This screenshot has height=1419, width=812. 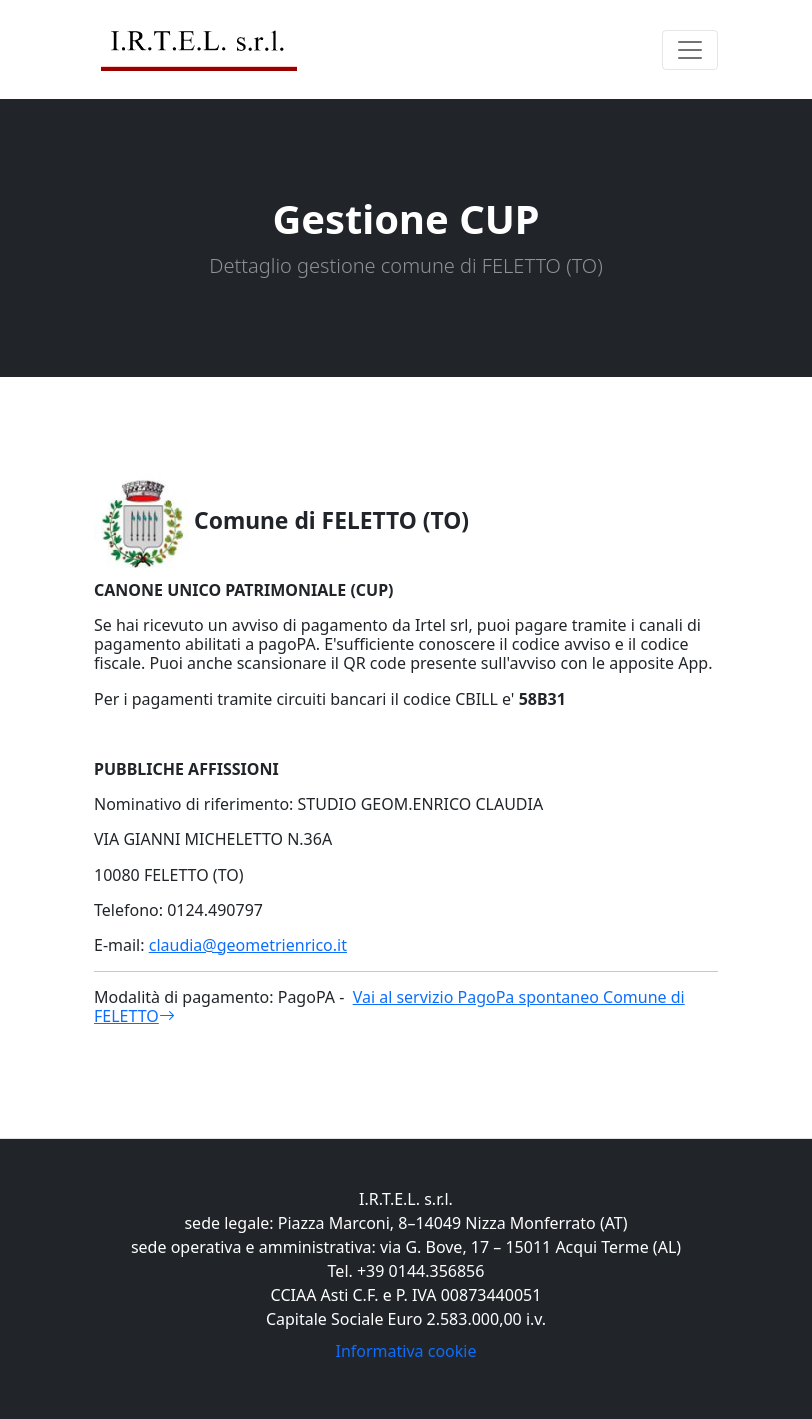 What do you see at coordinates (389, 1006) in the screenshot?
I see `Vai al servizio PagoPa spontaneo Comune di FELETTO` at bounding box center [389, 1006].